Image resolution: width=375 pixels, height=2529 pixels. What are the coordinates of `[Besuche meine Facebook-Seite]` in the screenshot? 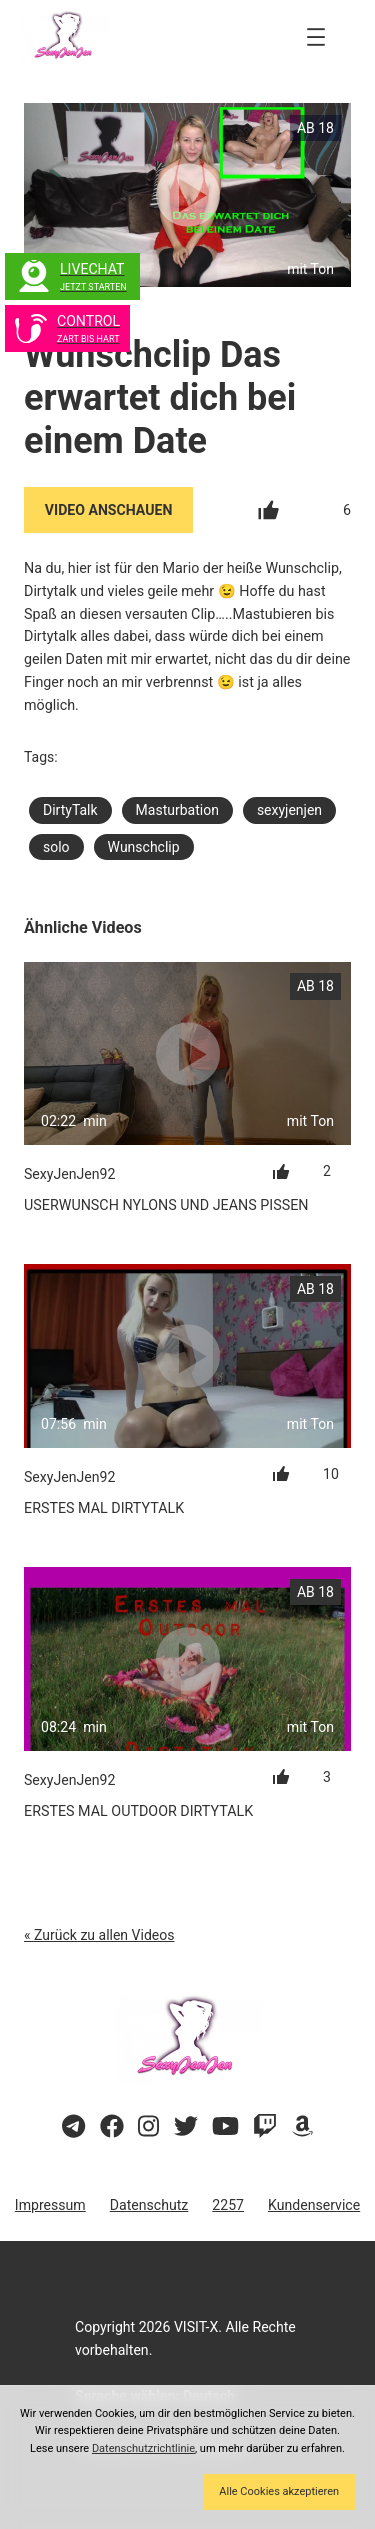 It's located at (112, 2127).